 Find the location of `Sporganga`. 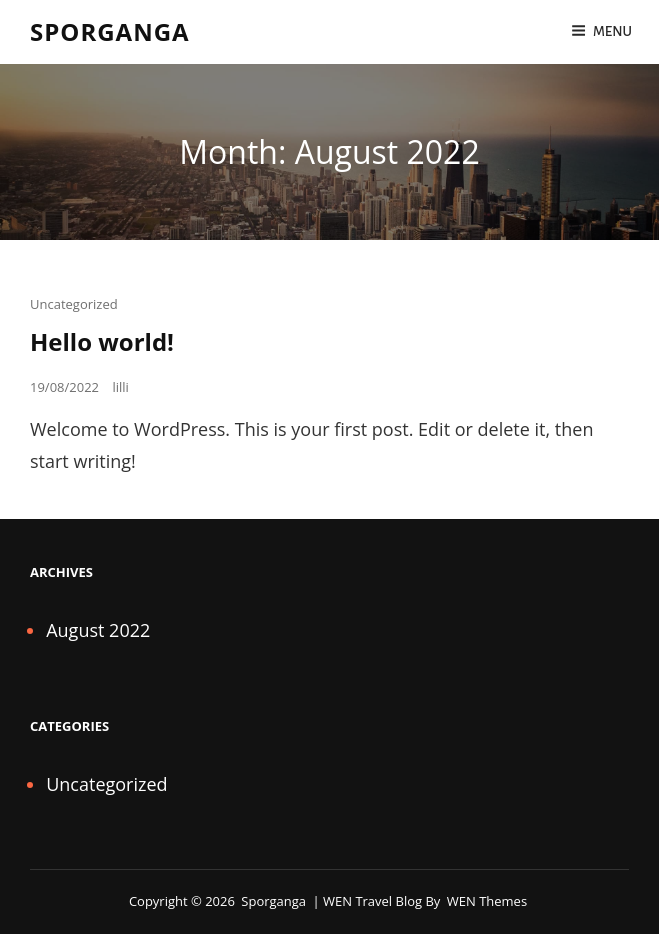

Sporganga is located at coordinates (110, 31).